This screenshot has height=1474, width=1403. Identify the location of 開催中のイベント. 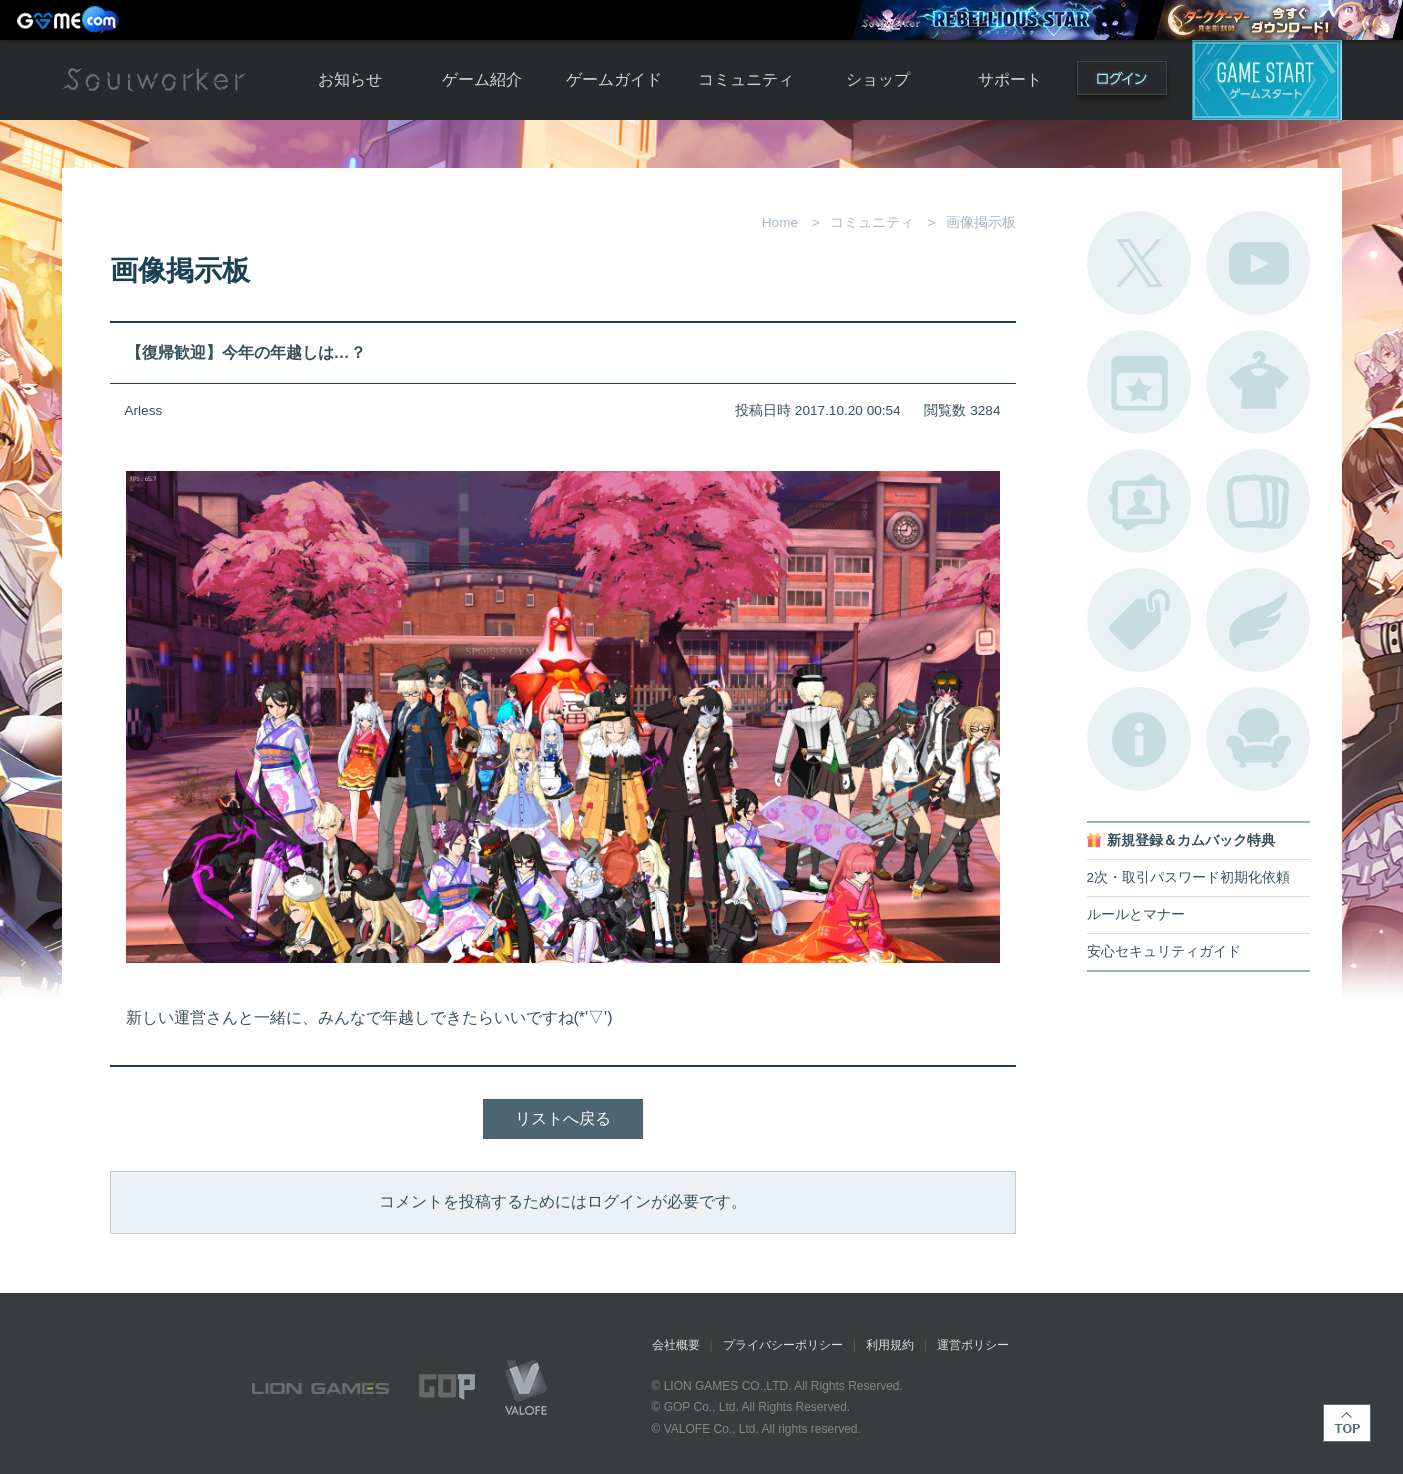
(1139, 382).